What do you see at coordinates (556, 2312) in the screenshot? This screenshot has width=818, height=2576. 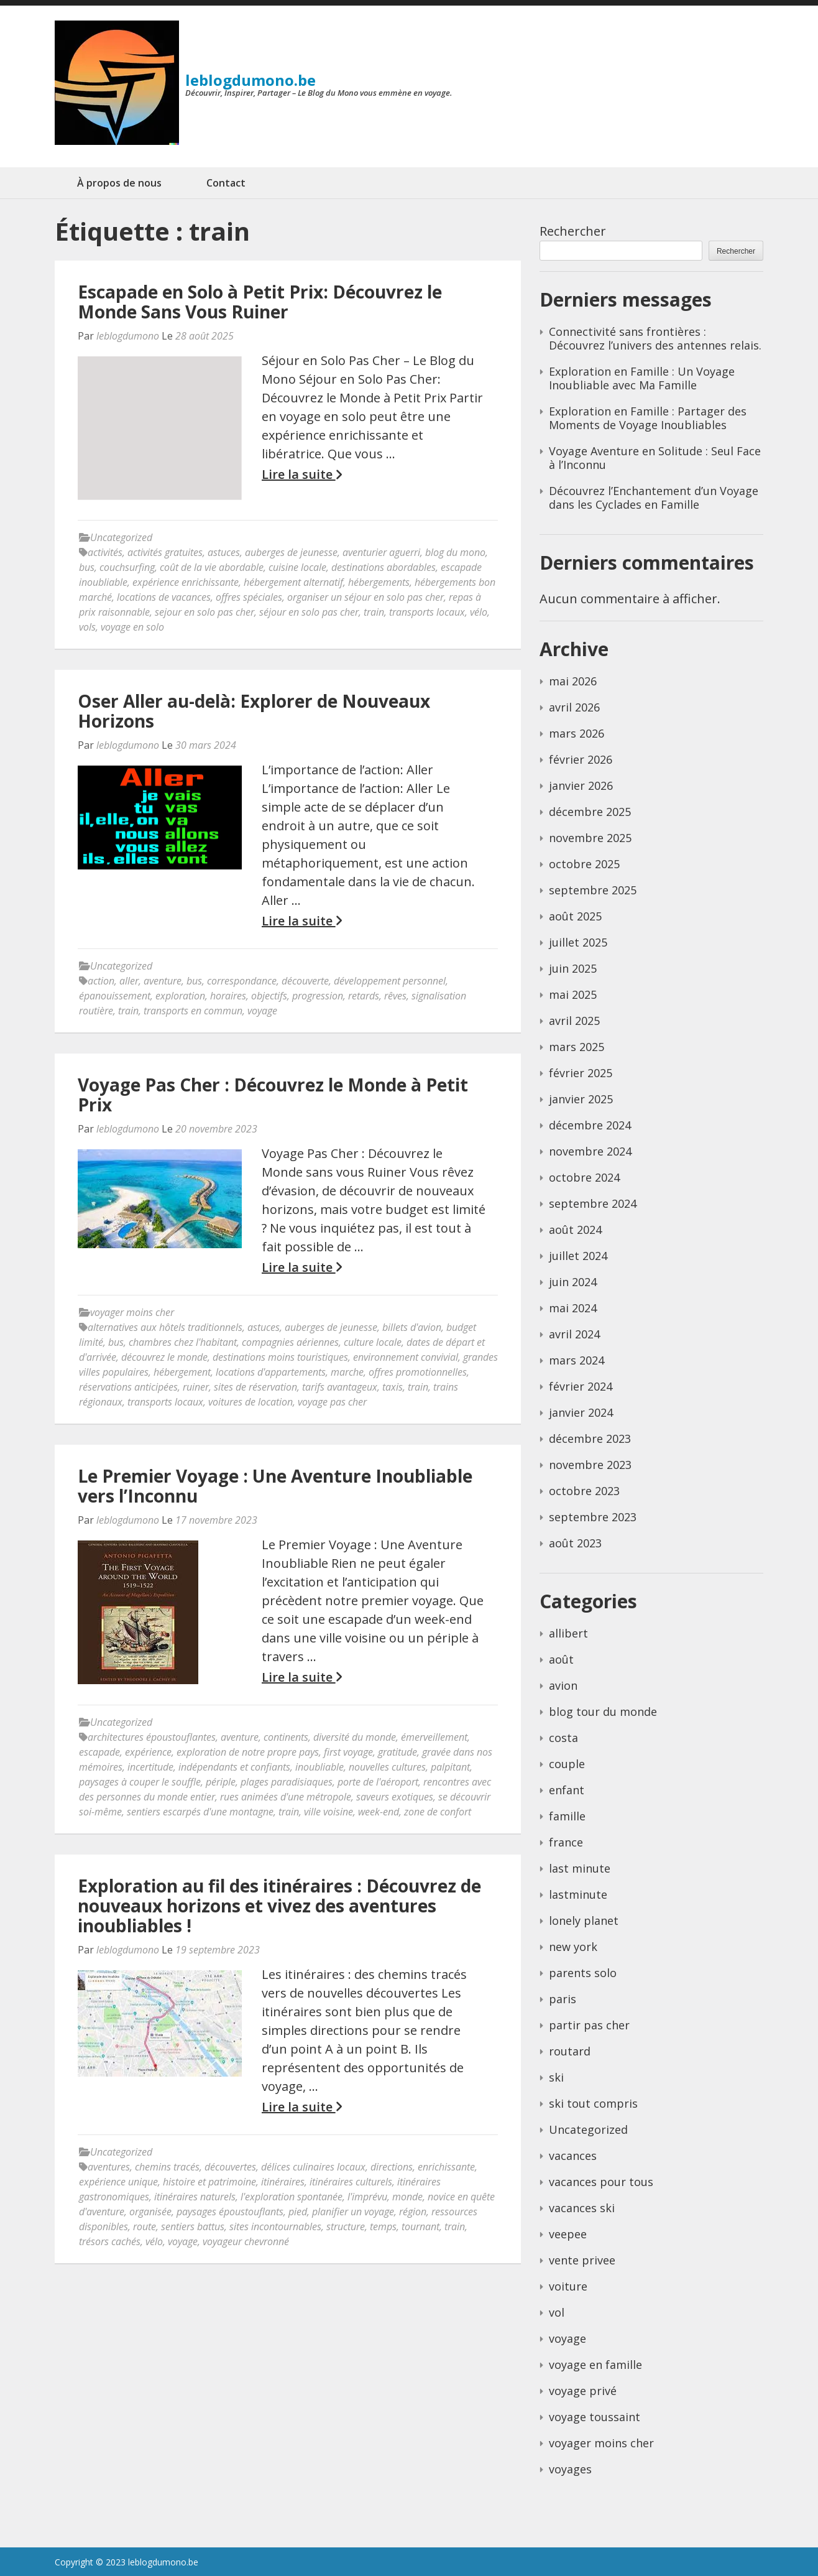 I see `vol` at bounding box center [556, 2312].